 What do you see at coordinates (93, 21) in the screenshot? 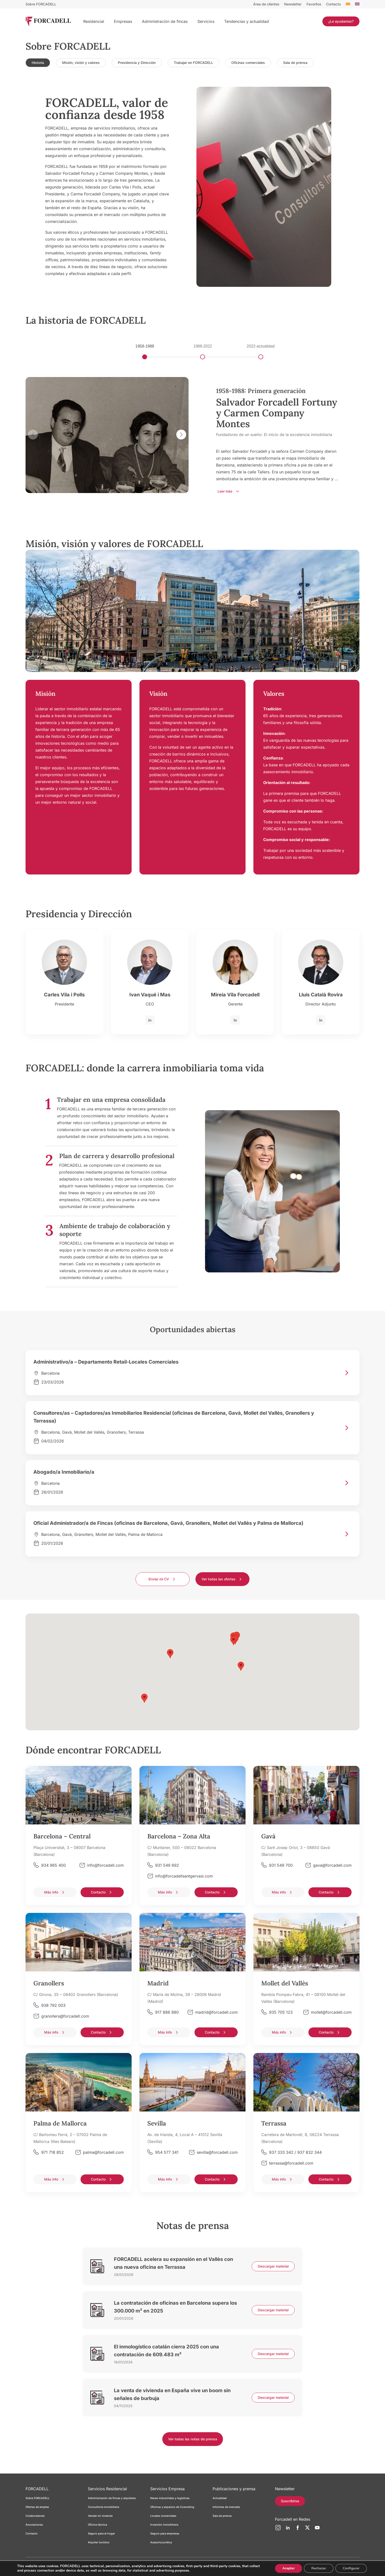
I see `Residencial` at bounding box center [93, 21].